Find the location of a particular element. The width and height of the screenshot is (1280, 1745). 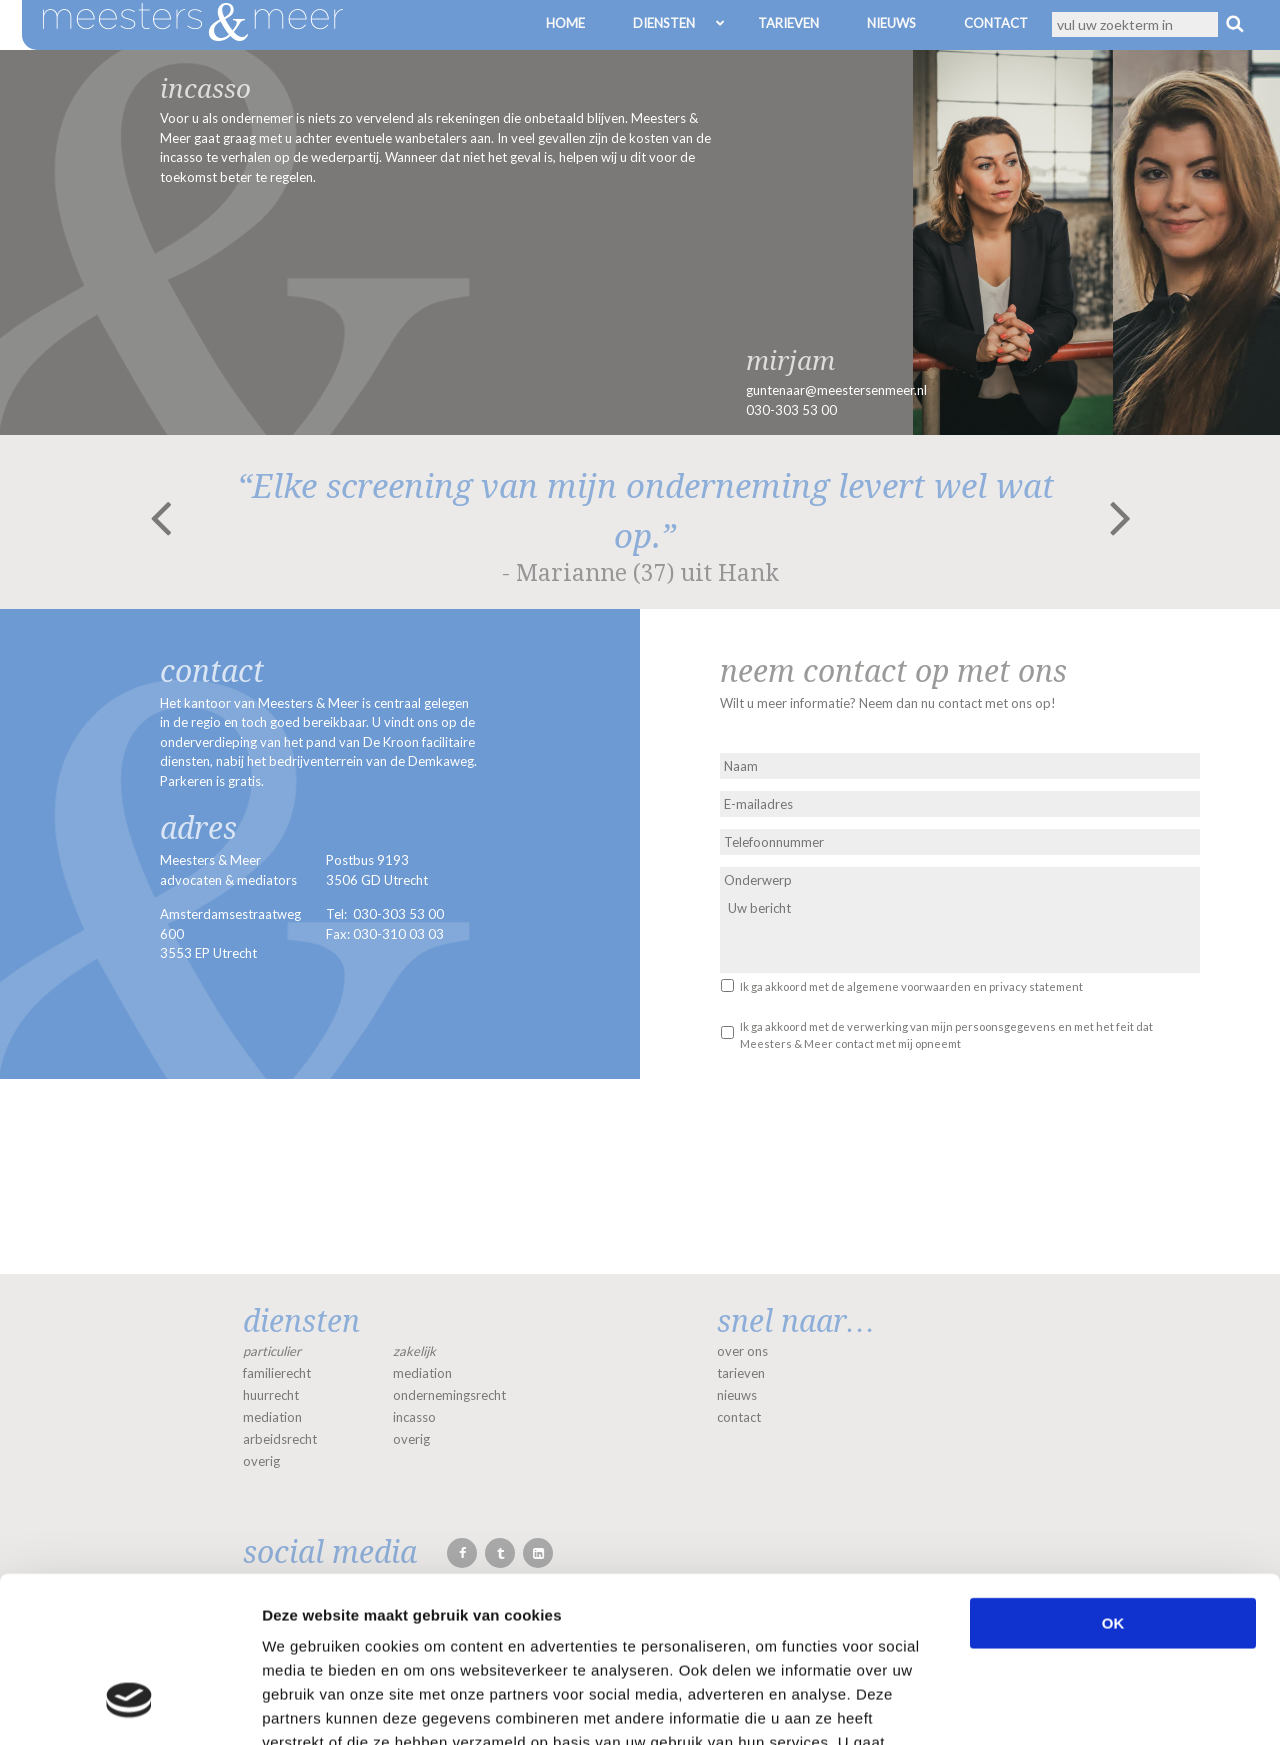

privacy statement is located at coordinates (1036, 986).